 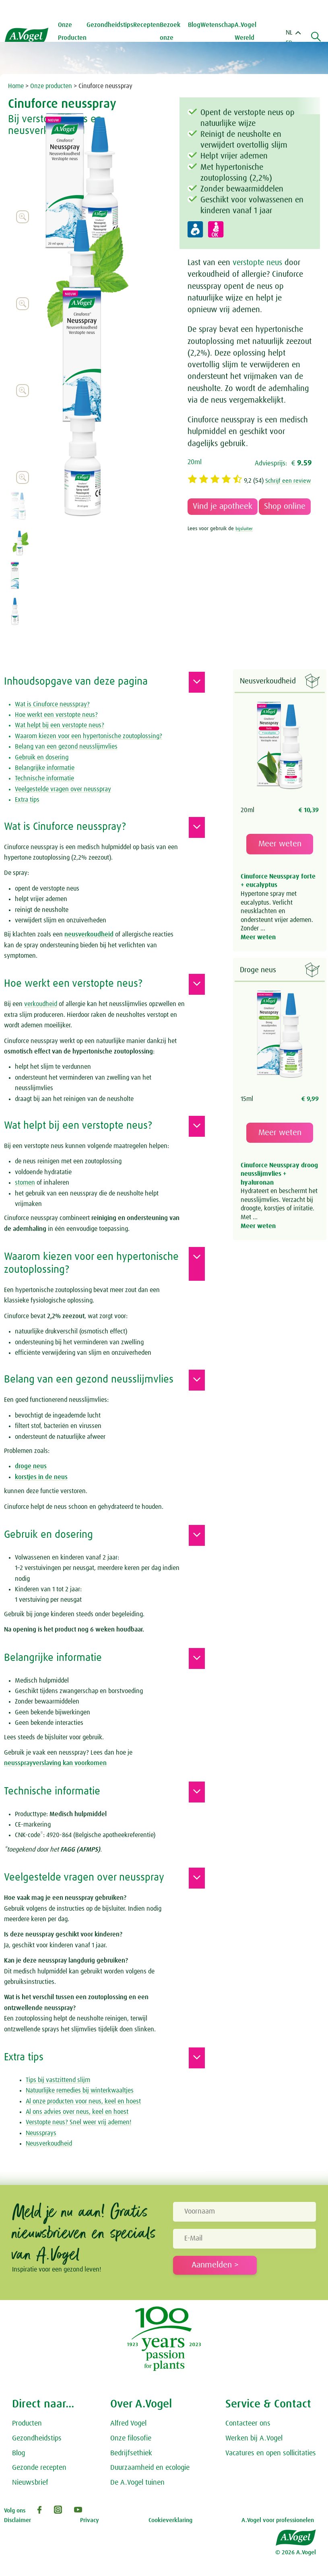 What do you see at coordinates (279, 843) in the screenshot?
I see `Meer weten` at bounding box center [279, 843].